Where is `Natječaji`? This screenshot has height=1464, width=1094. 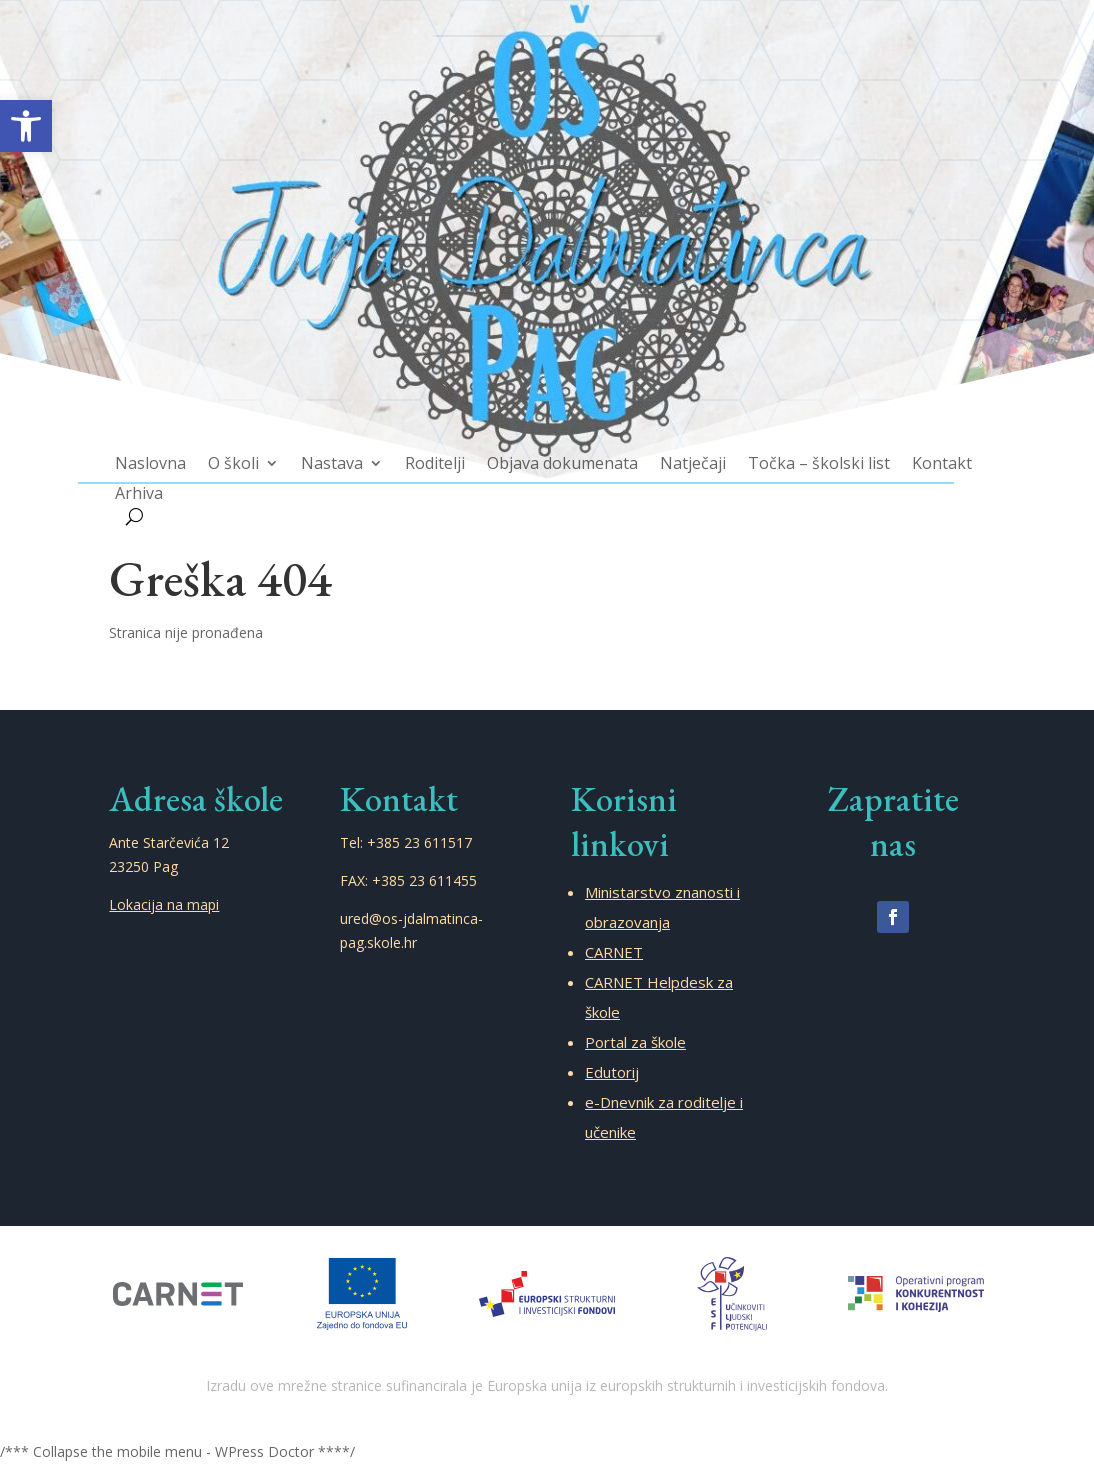 Natječaji is located at coordinates (684, 450).